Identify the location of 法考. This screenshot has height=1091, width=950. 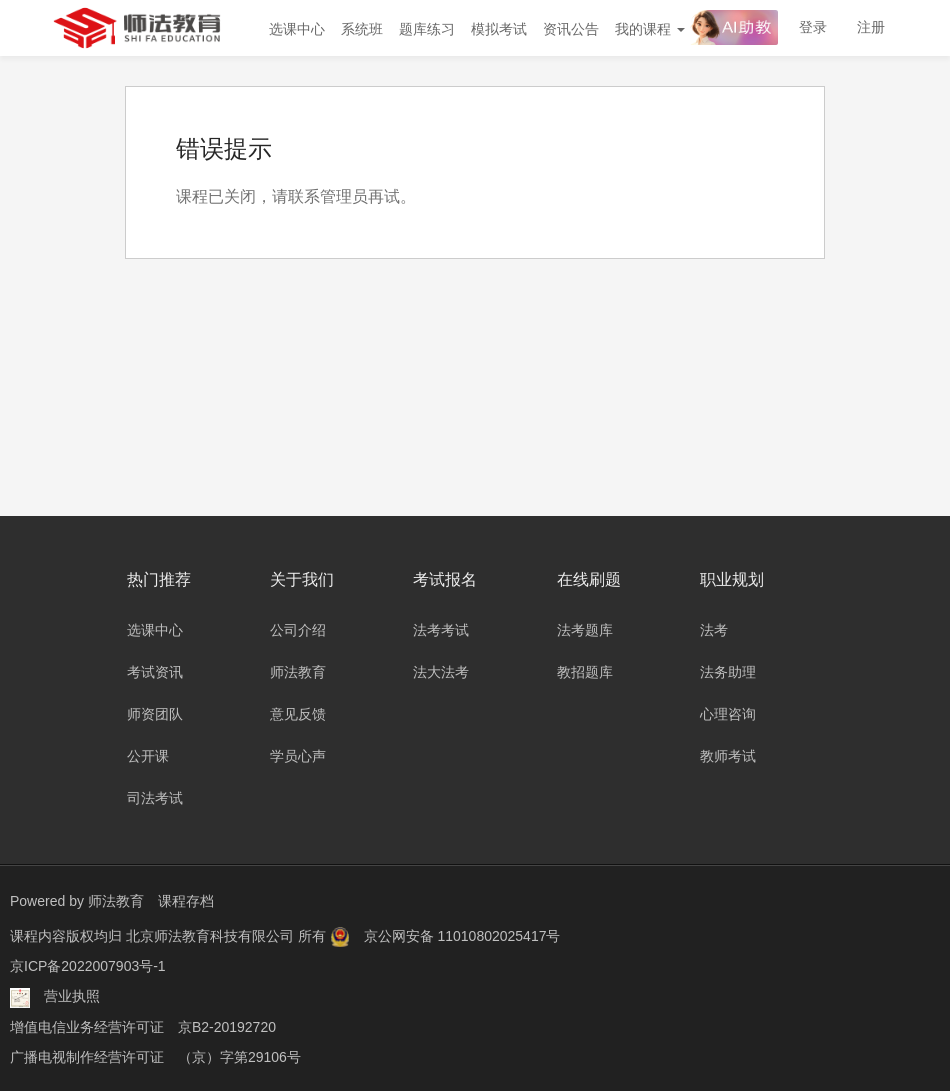
(714, 630).